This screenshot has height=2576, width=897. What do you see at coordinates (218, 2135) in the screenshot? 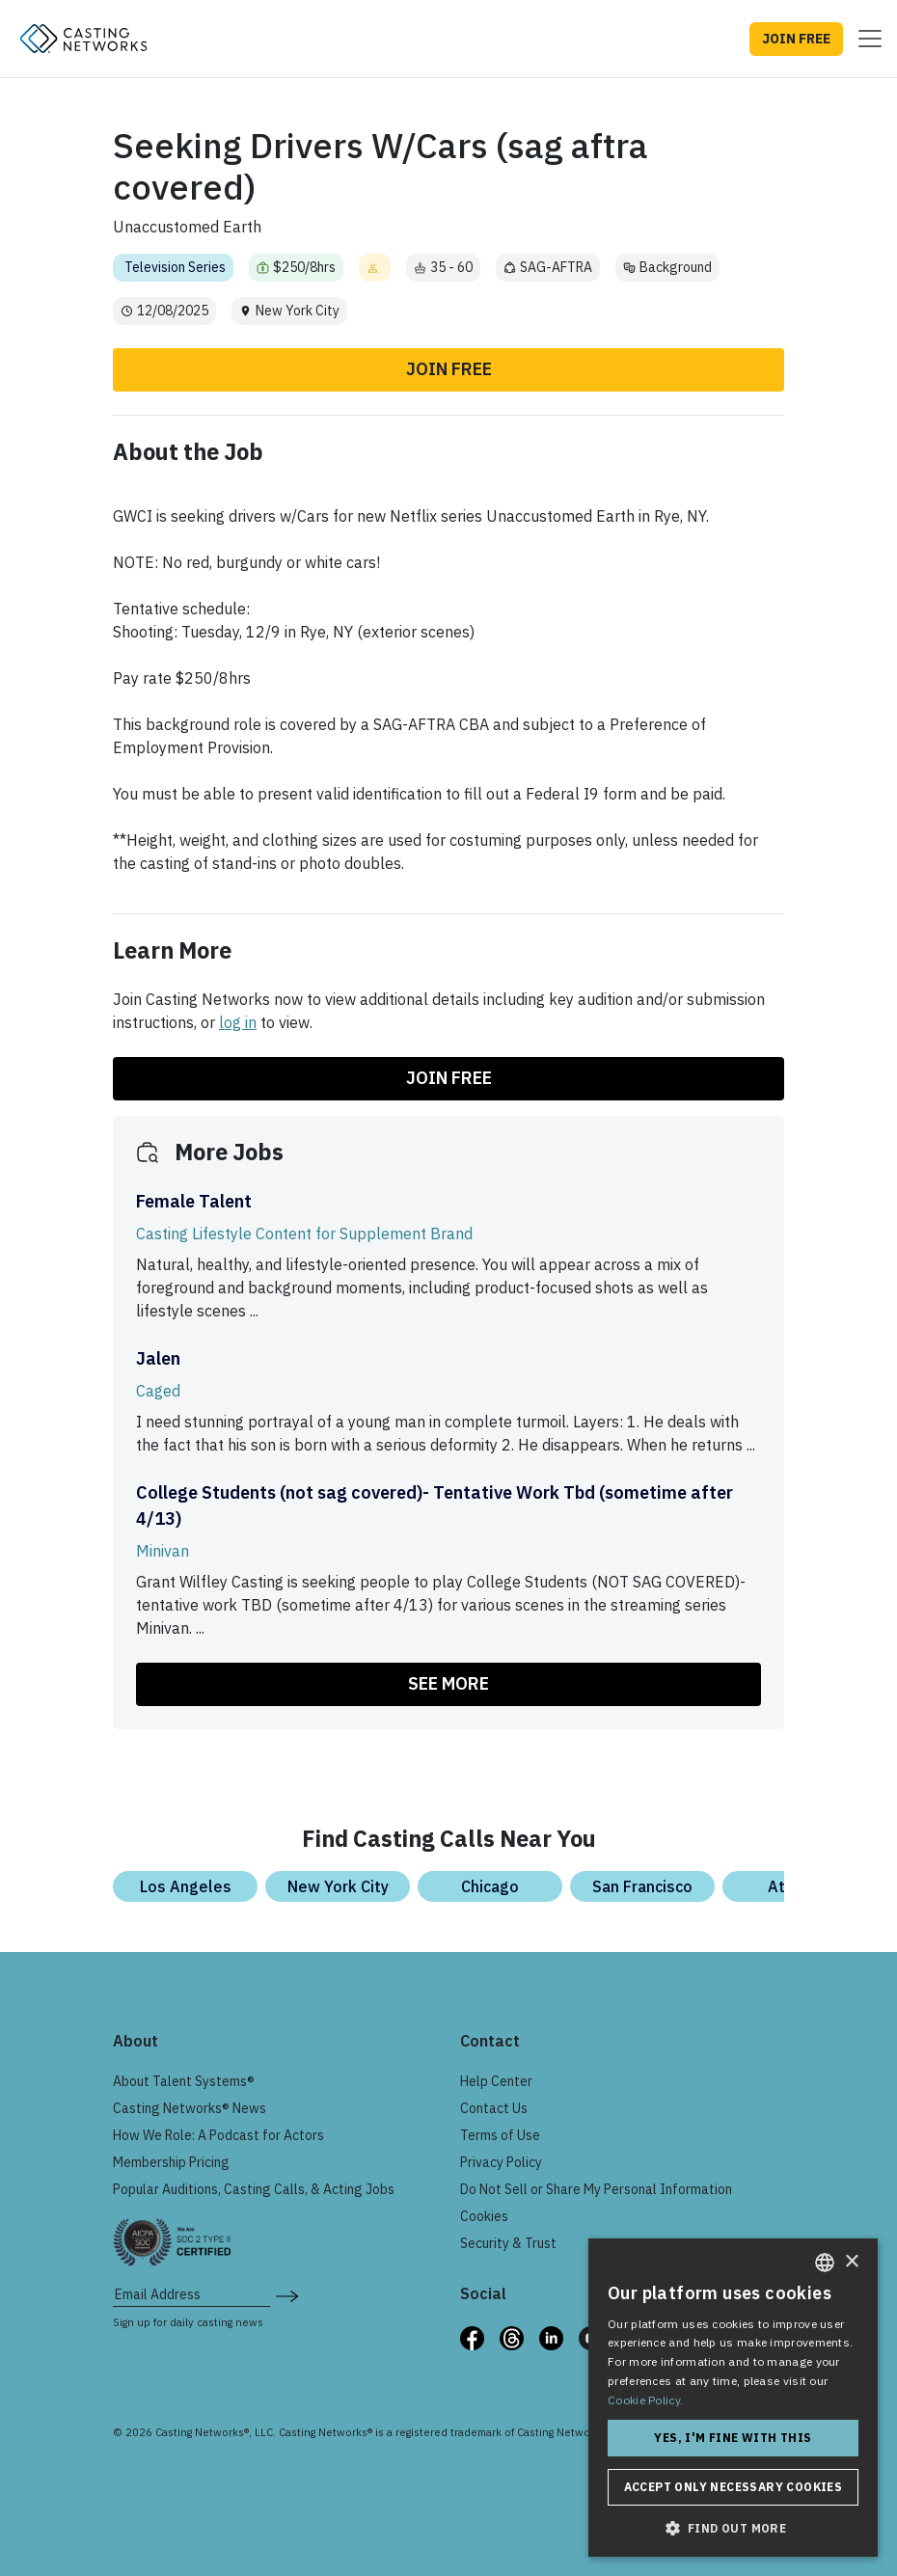
I see `How We Role: A Podcast for Actors` at bounding box center [218, 2135].